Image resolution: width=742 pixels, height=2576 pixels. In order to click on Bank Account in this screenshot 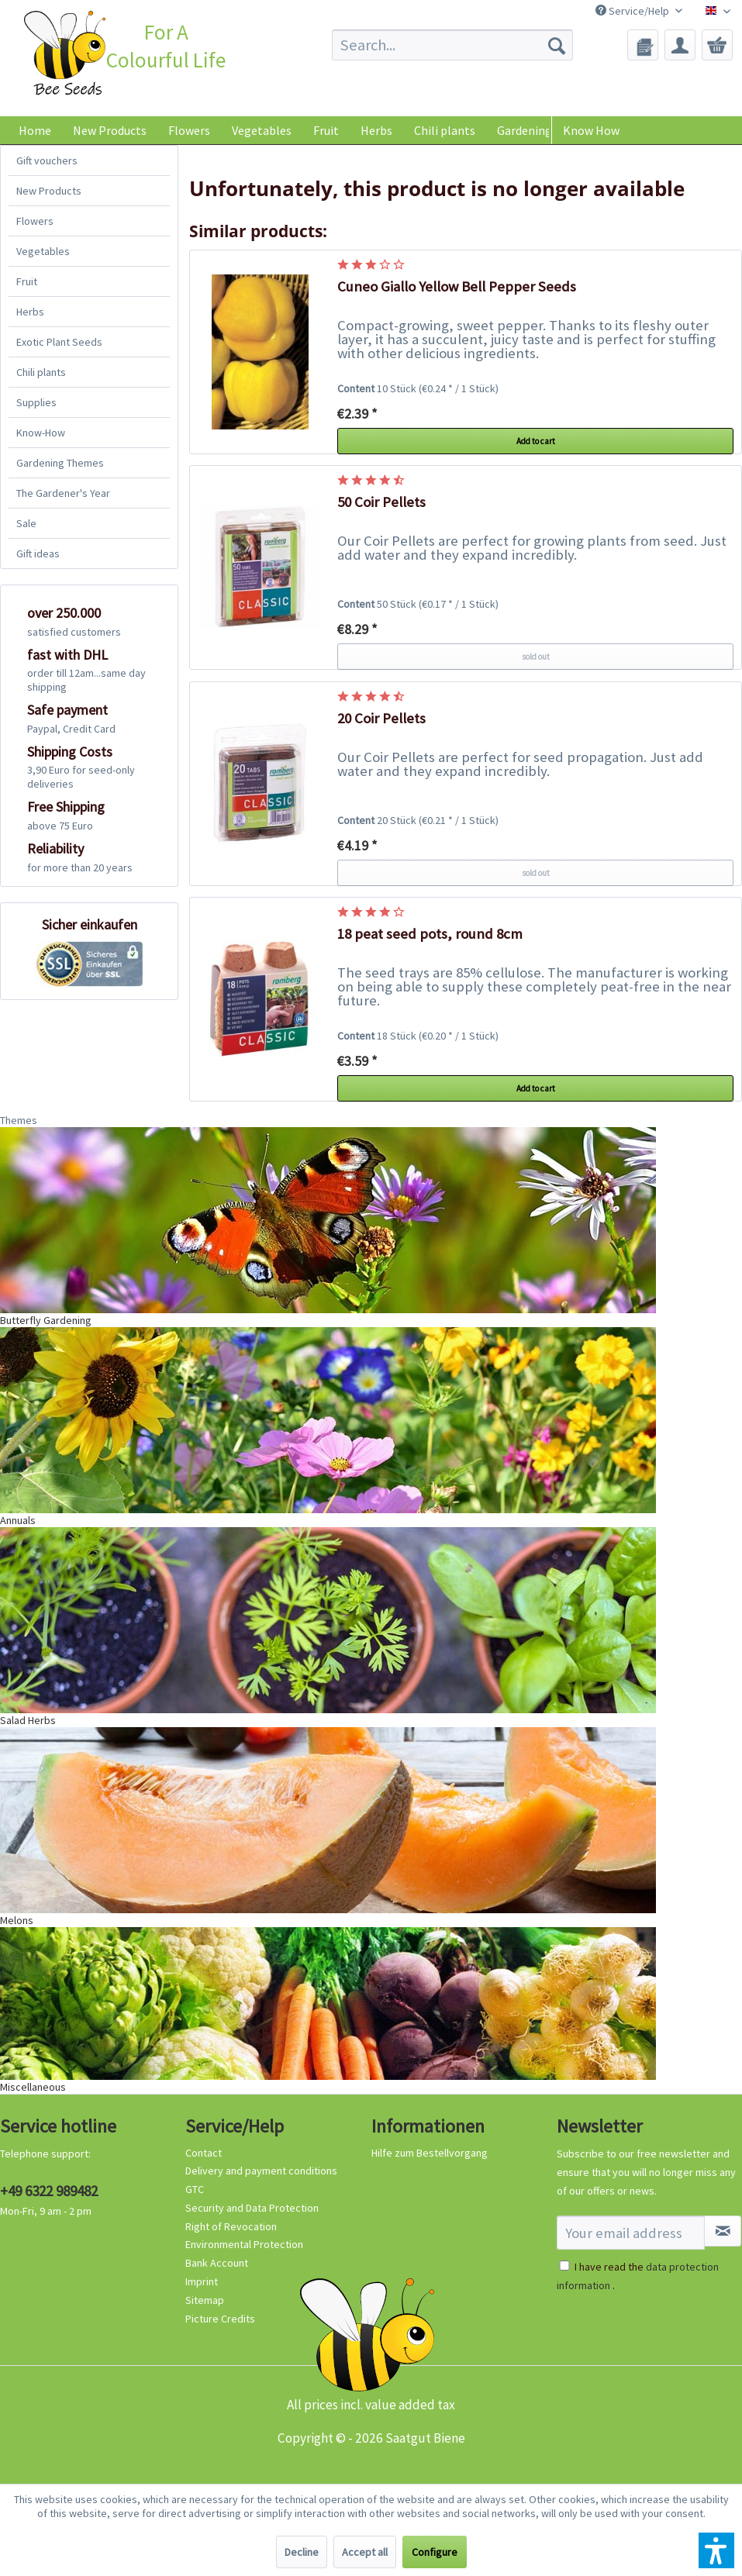, I will do `click(216, 2263)`.